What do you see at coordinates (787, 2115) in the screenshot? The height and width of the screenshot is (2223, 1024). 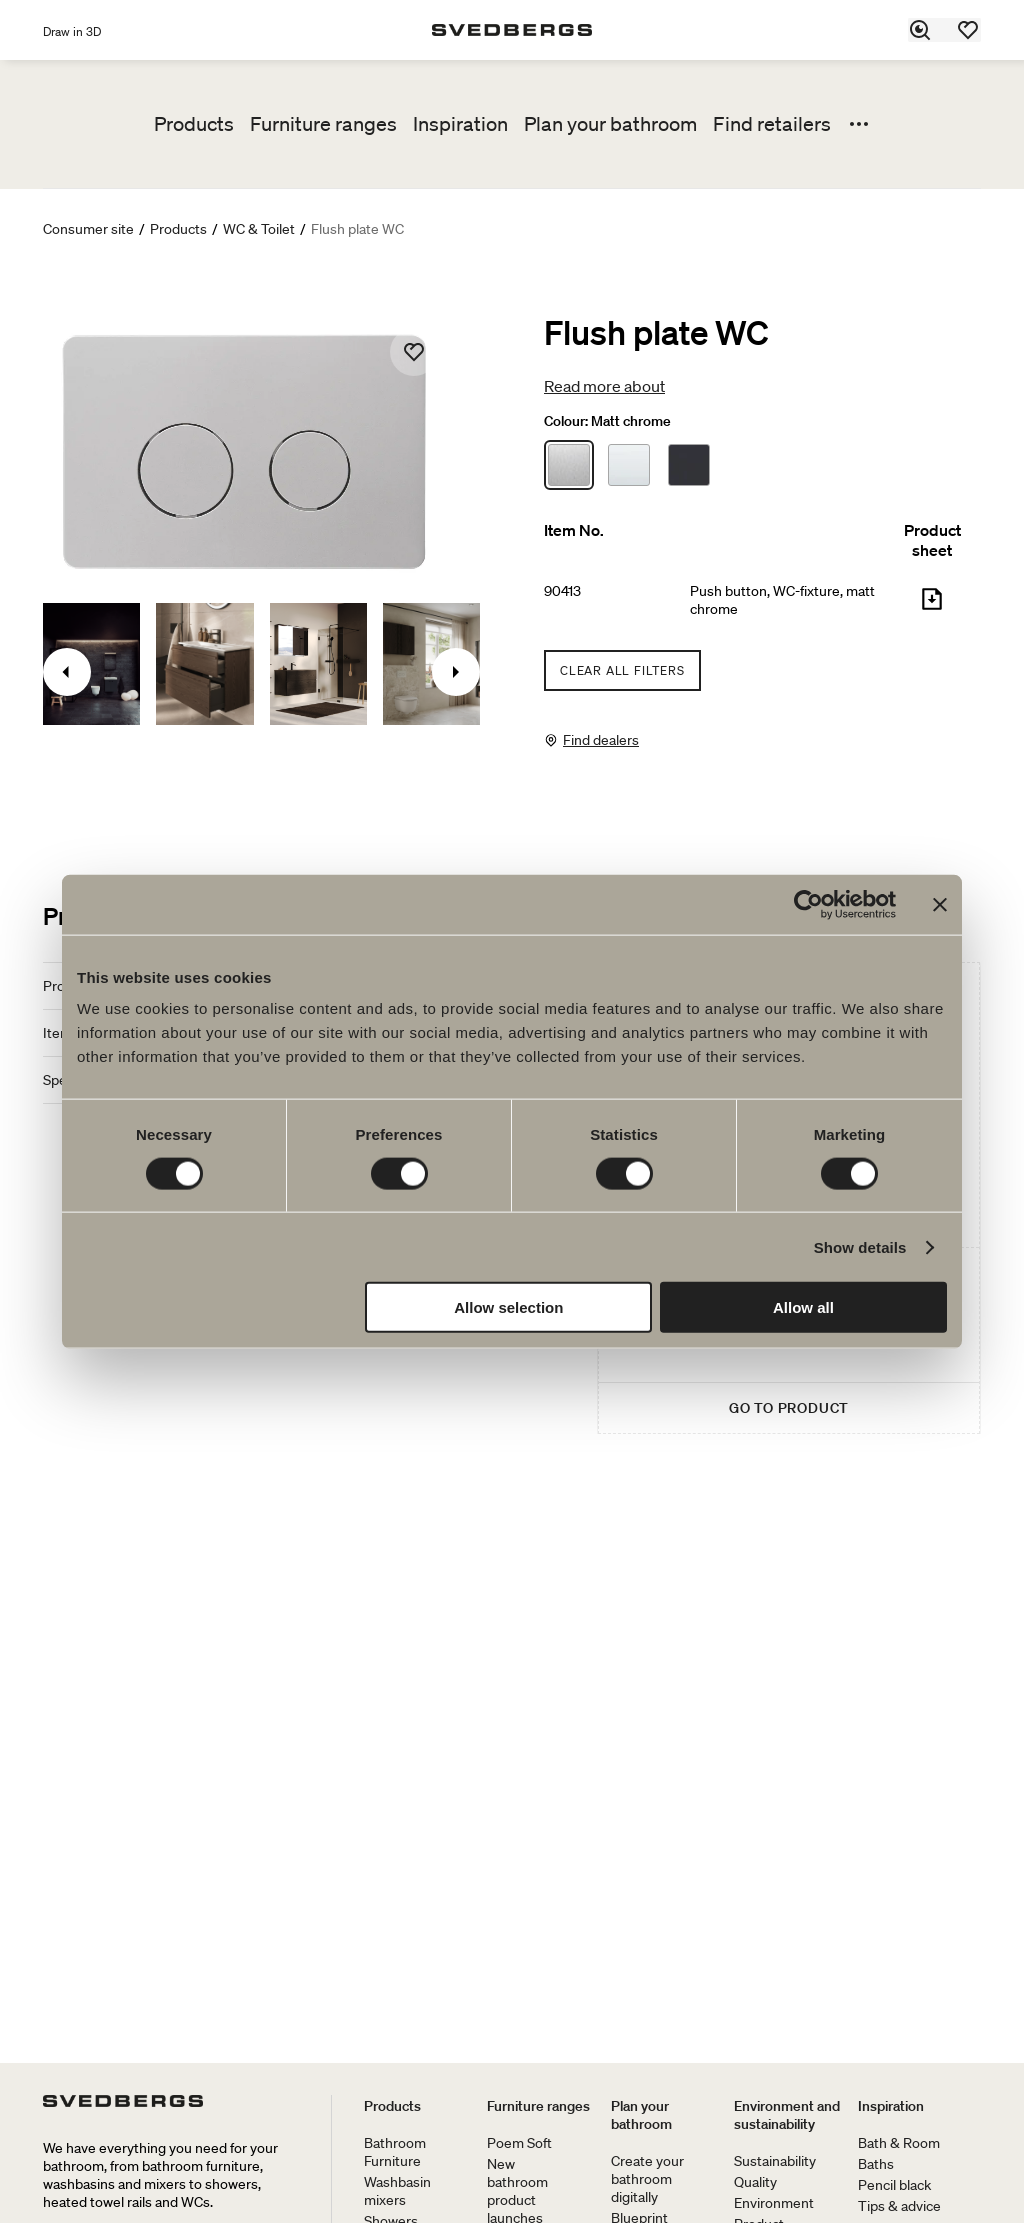 I see `Environment and sustainability` at bounding box center [787, 2115].